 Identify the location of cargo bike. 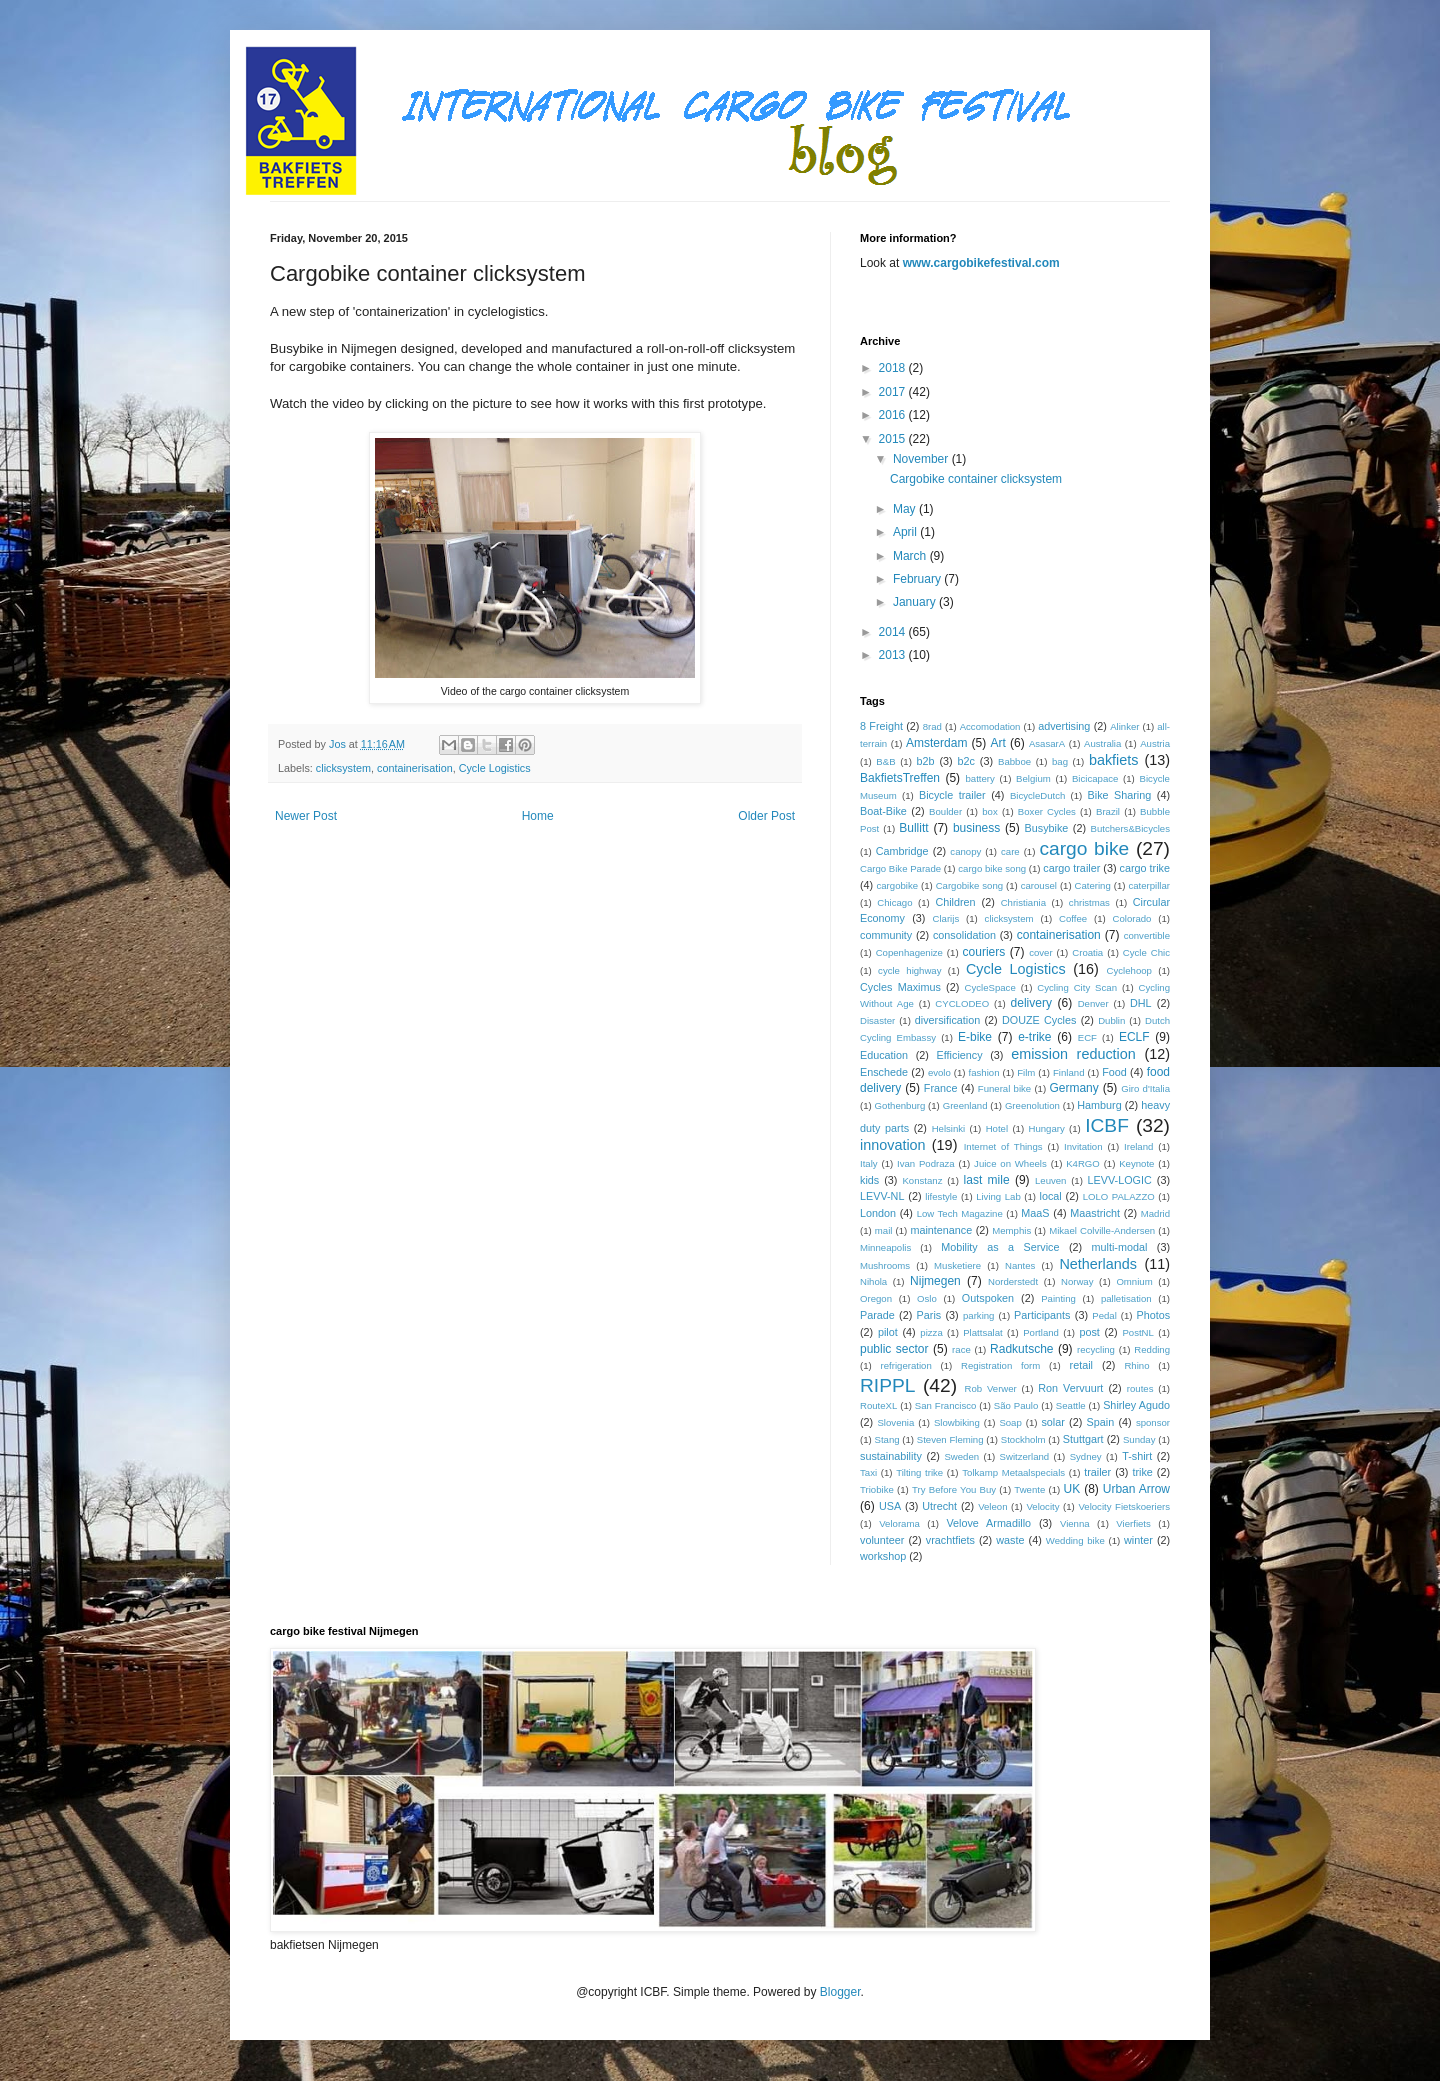
(1084, 848).